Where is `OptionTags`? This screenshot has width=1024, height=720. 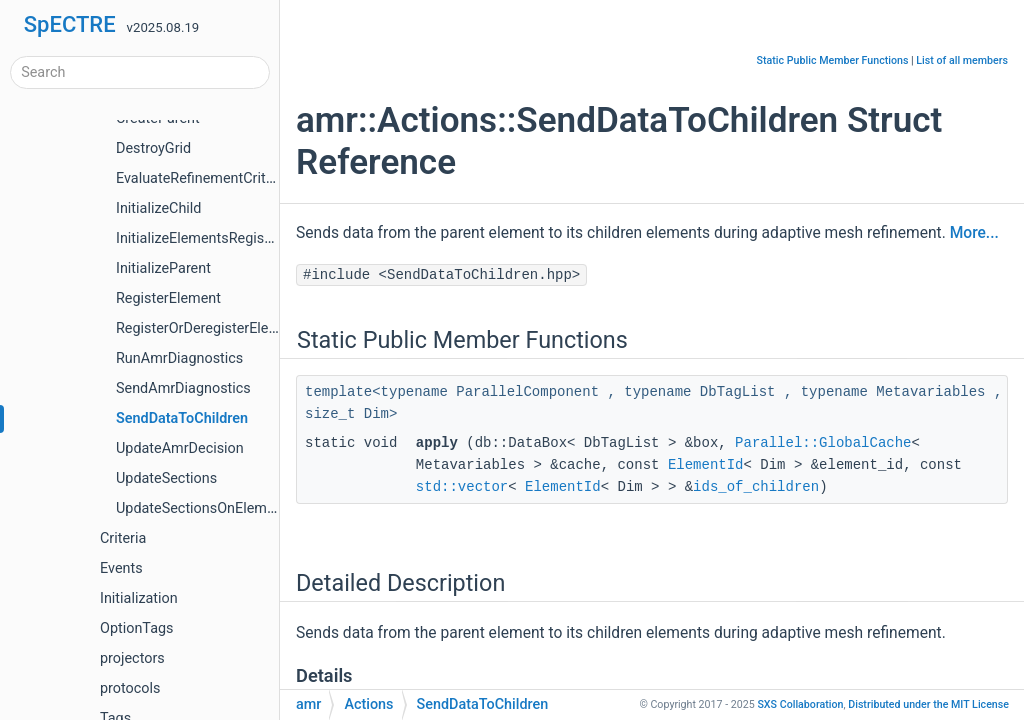 OptionTags is located at coordinates (136, 628).